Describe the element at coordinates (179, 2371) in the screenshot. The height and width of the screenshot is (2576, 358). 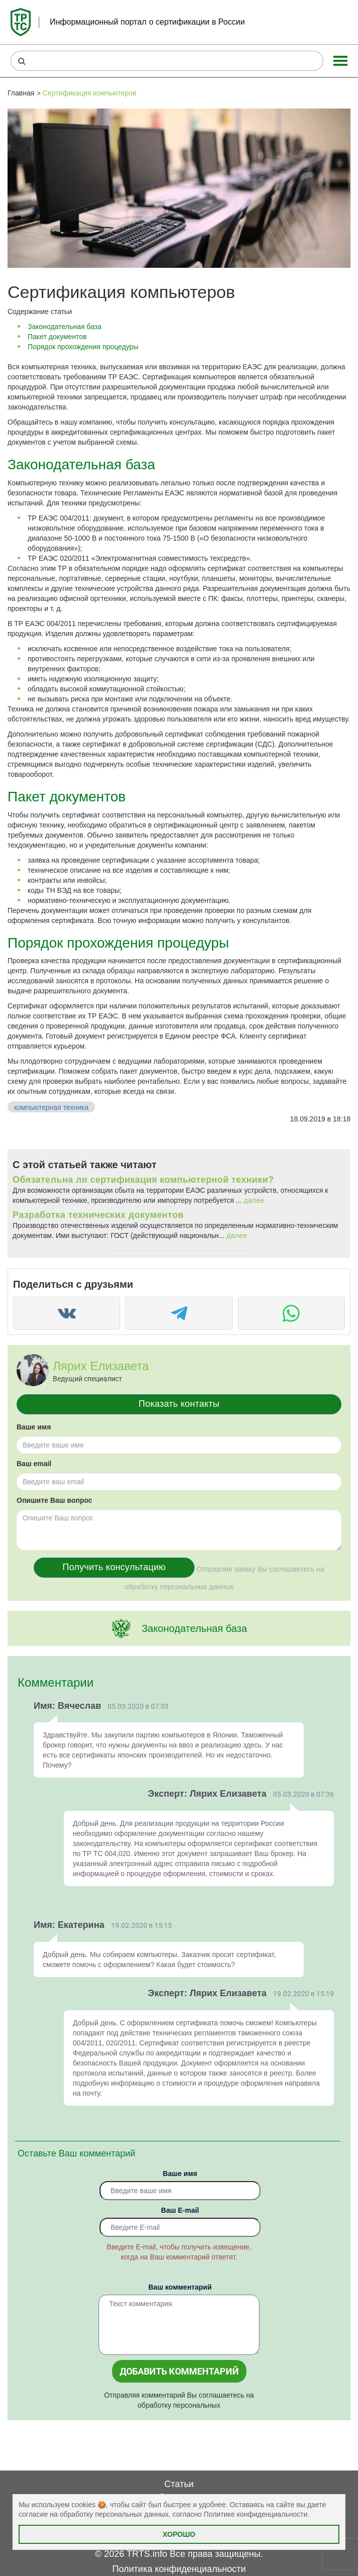
I see `Добавить комментарий` at that location.